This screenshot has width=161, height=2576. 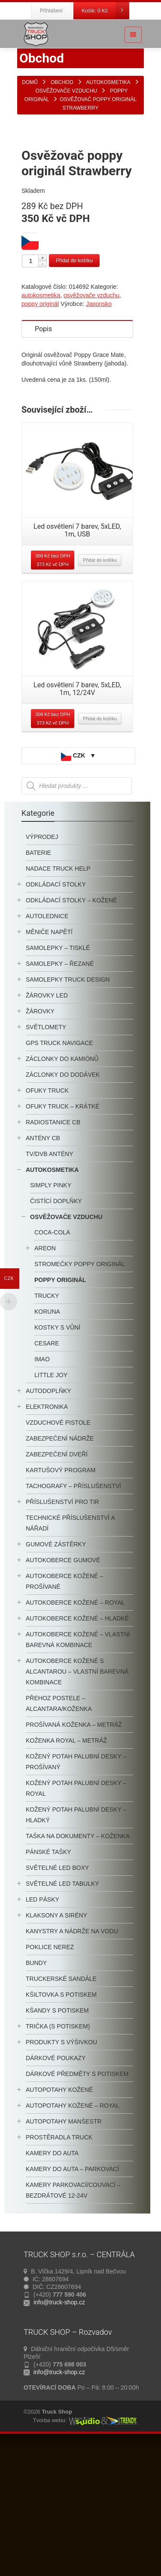 What do you see at coordinates (66, 1869) in the screenshot?
I see `Koženka ROYAL – metráž` at bounding box center [66, 1869].